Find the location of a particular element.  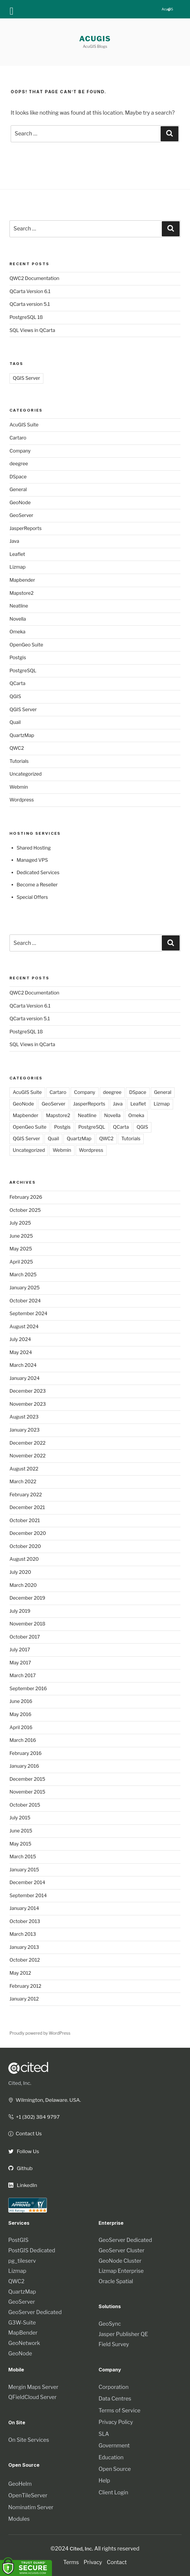

GeoServer Dedicated is located at coordinates (35, 2312).